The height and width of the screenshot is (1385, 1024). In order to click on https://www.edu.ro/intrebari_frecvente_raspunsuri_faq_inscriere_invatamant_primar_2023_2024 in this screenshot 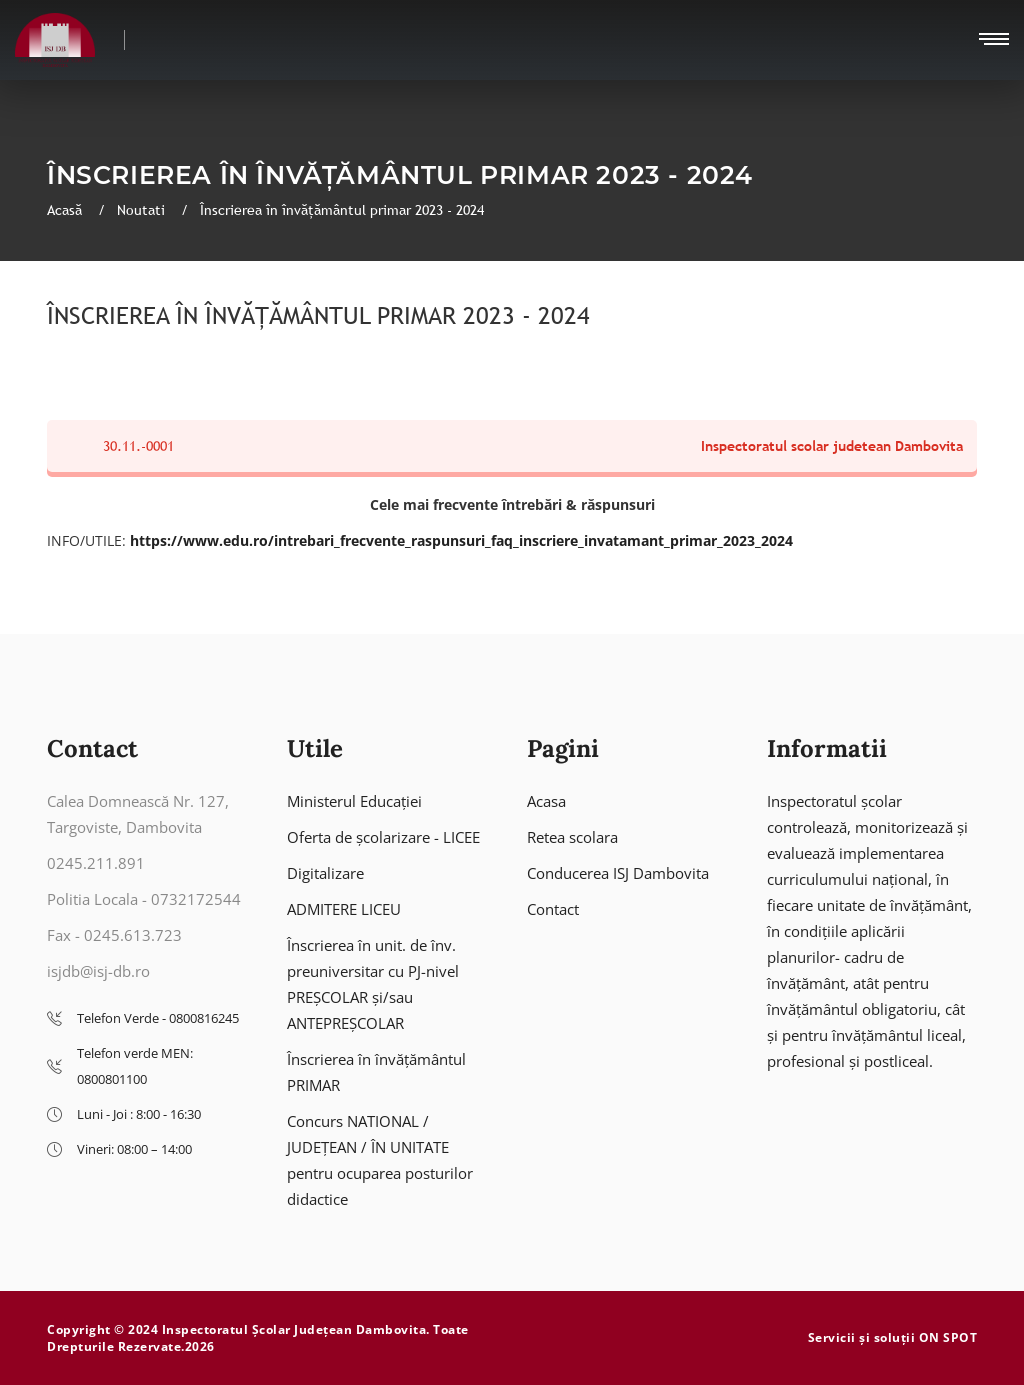, I will do `click(461, 540)`.